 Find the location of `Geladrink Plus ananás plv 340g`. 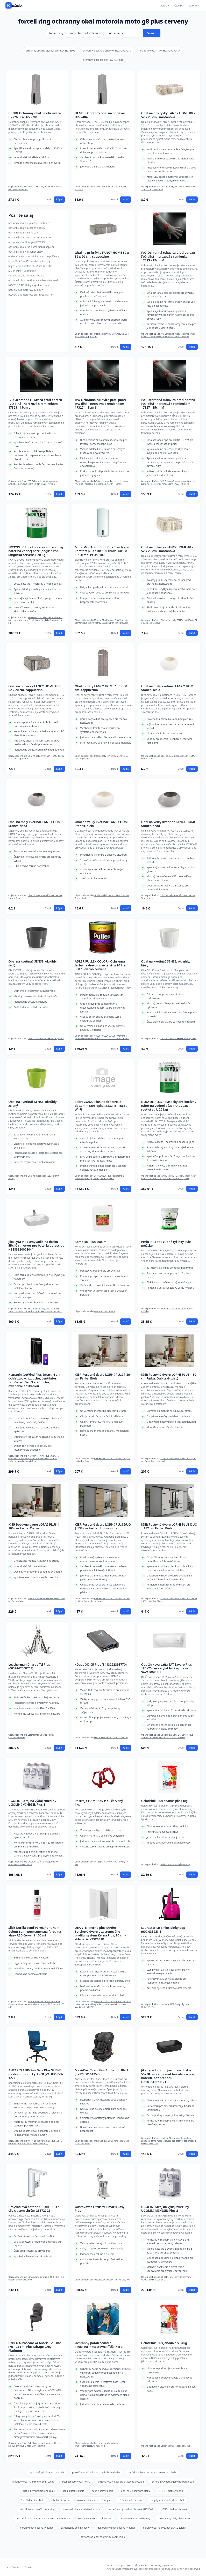

Geladrink Plus ananás plv 340g is located at coordinates (164, 1801).